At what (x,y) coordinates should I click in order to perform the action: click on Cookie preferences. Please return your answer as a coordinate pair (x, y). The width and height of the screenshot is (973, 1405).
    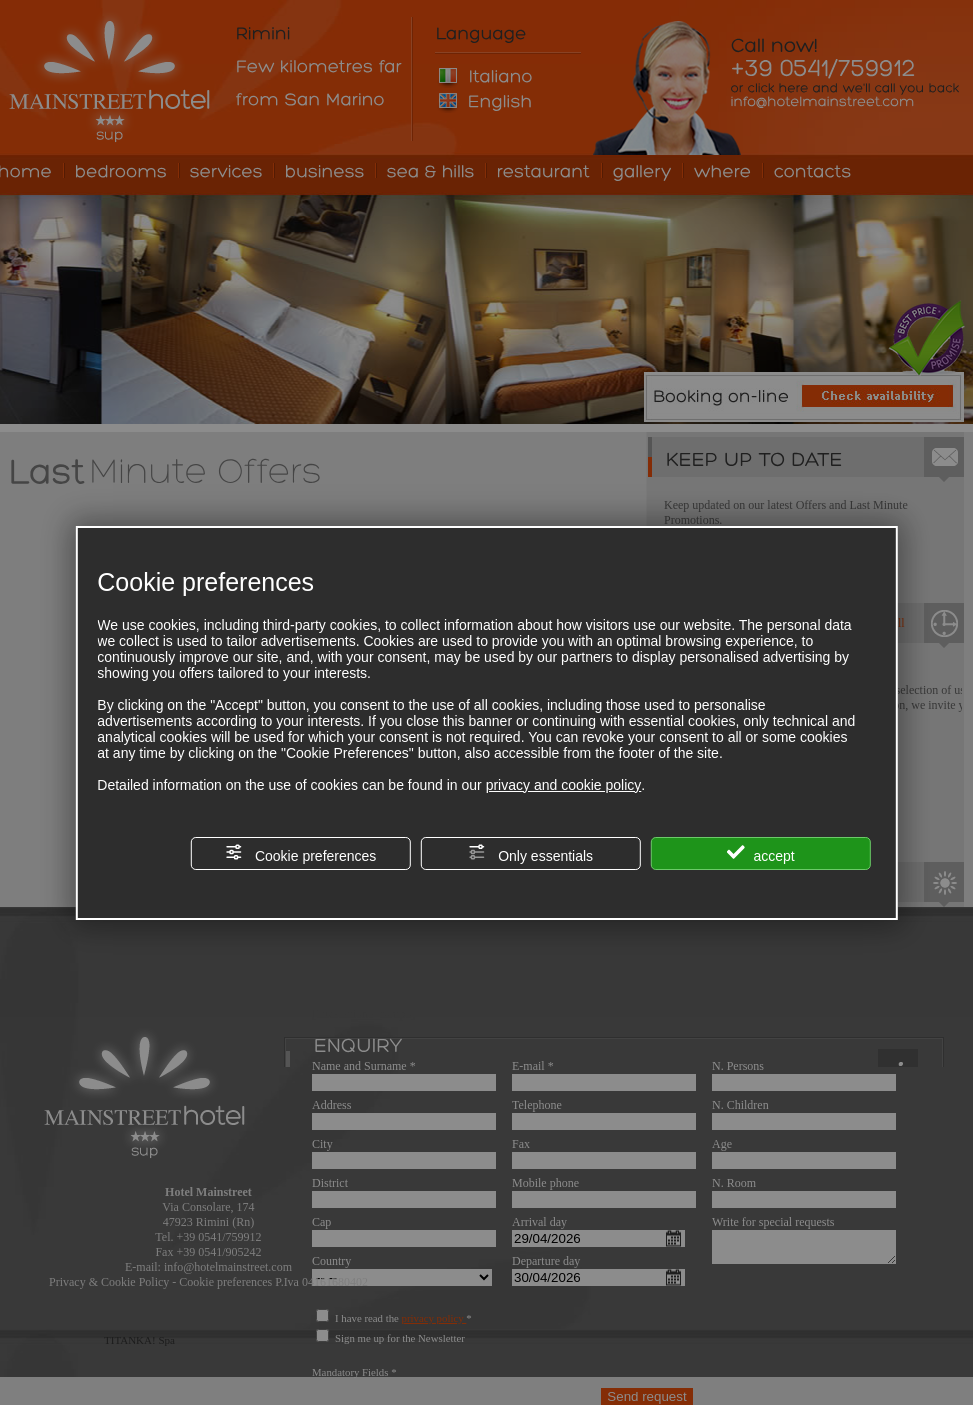
    Looking at the image, I should click on (300, 853).